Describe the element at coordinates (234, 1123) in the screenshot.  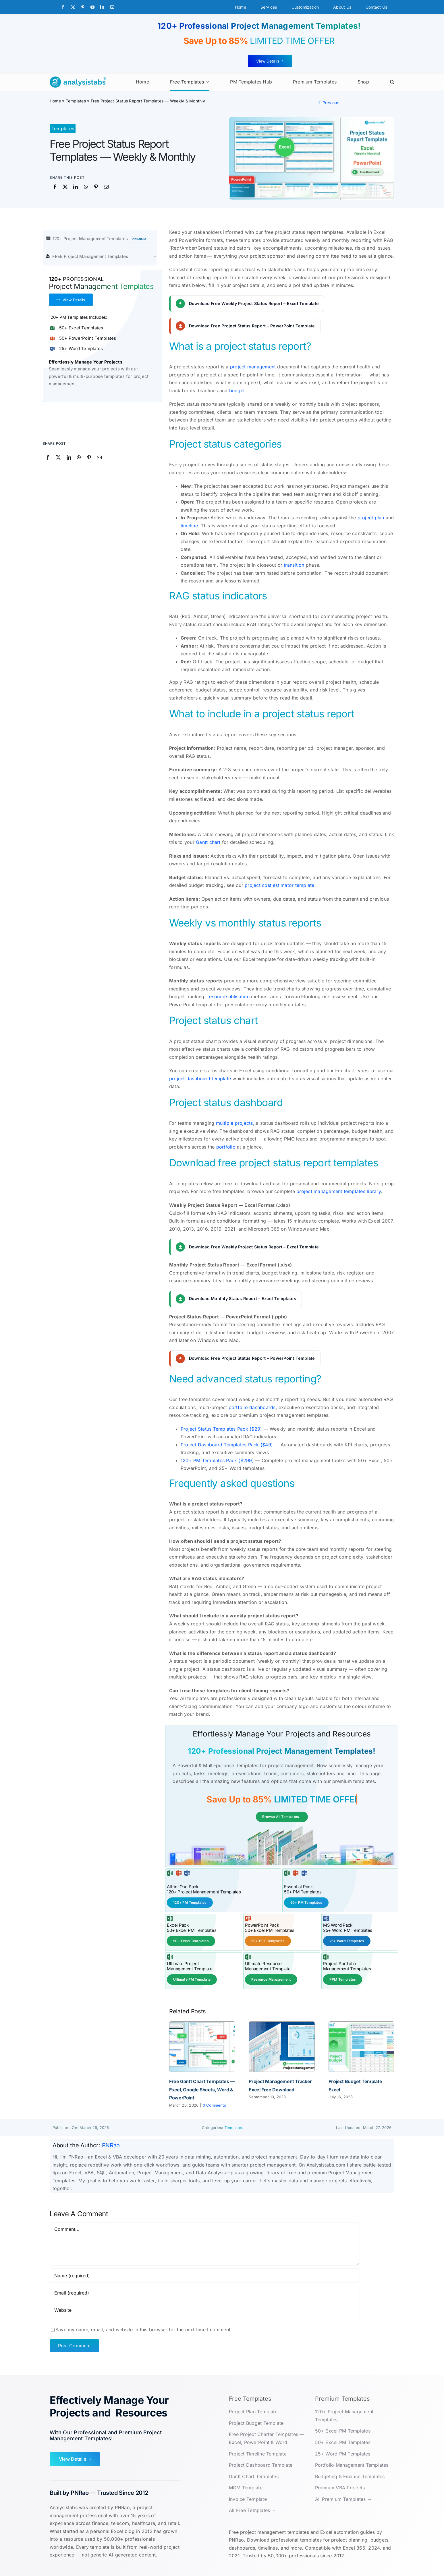
I see `multiple projects` at that location.